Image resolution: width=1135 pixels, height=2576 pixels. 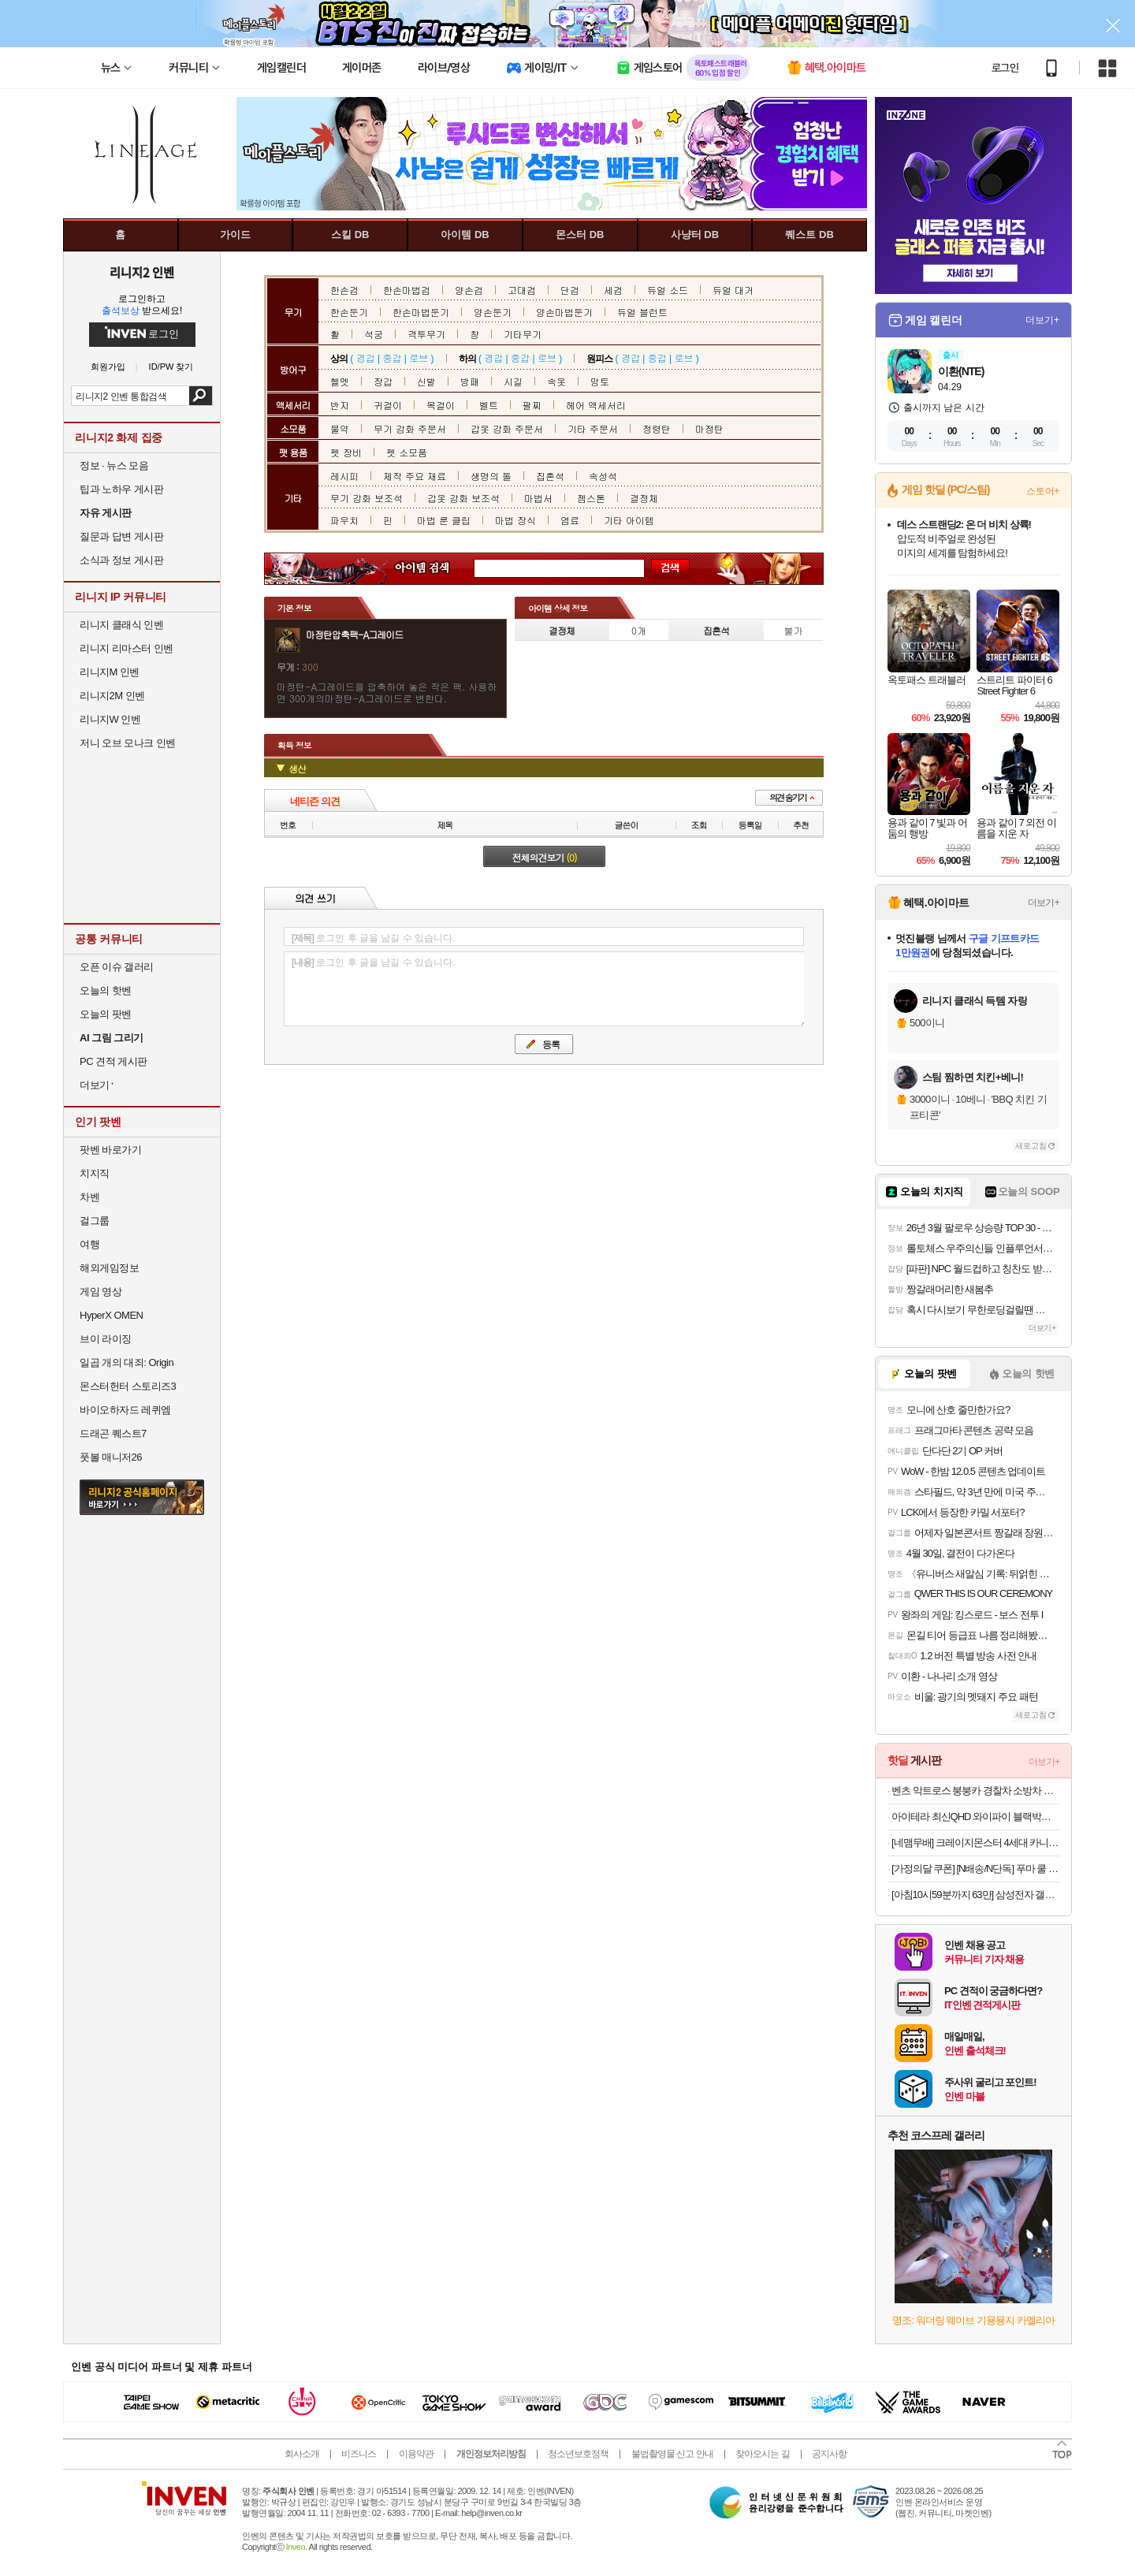 I want to click on 중갑, so click(x=391, y=357).